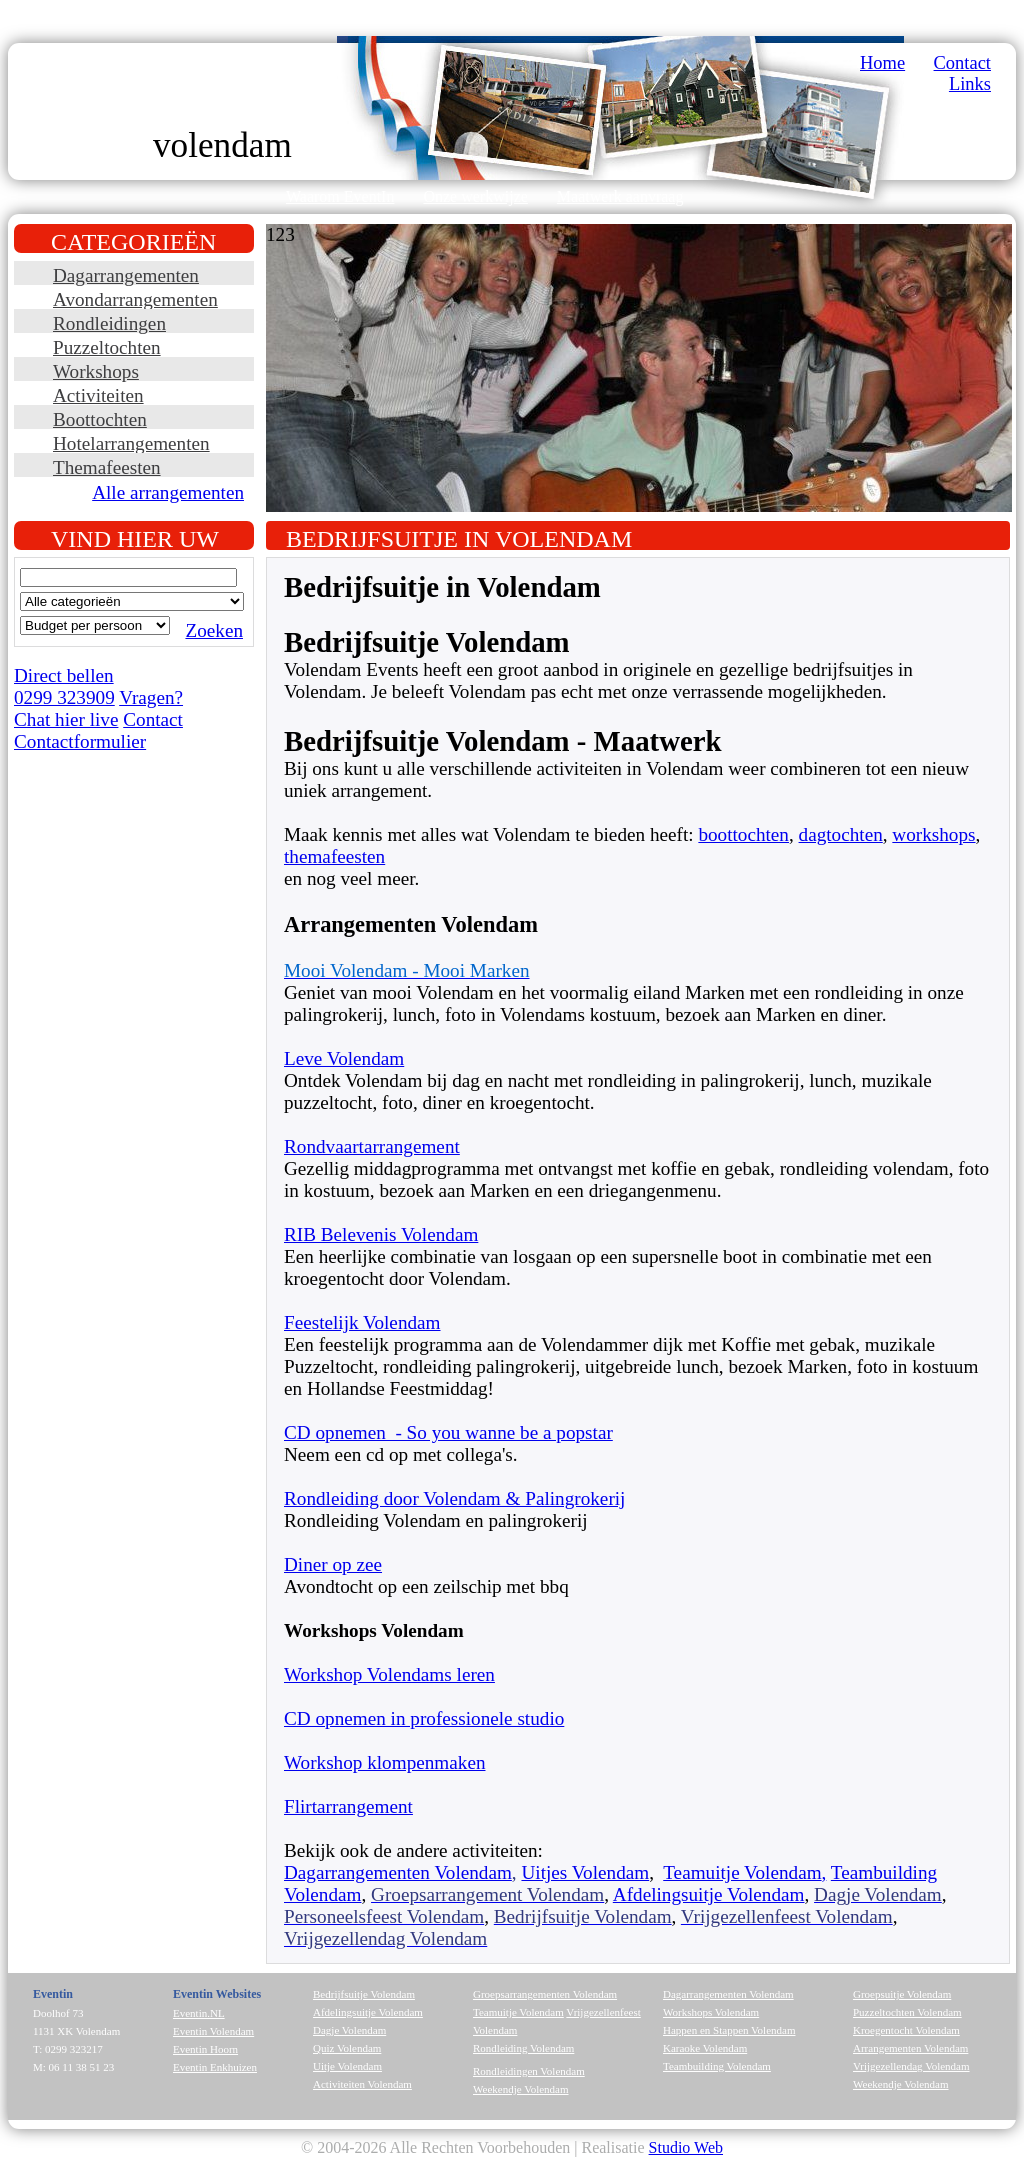  Describe the element at coordinates (364, 1994) in the screenshot. I see `Bedrijfsuitje Volendam` at that location.